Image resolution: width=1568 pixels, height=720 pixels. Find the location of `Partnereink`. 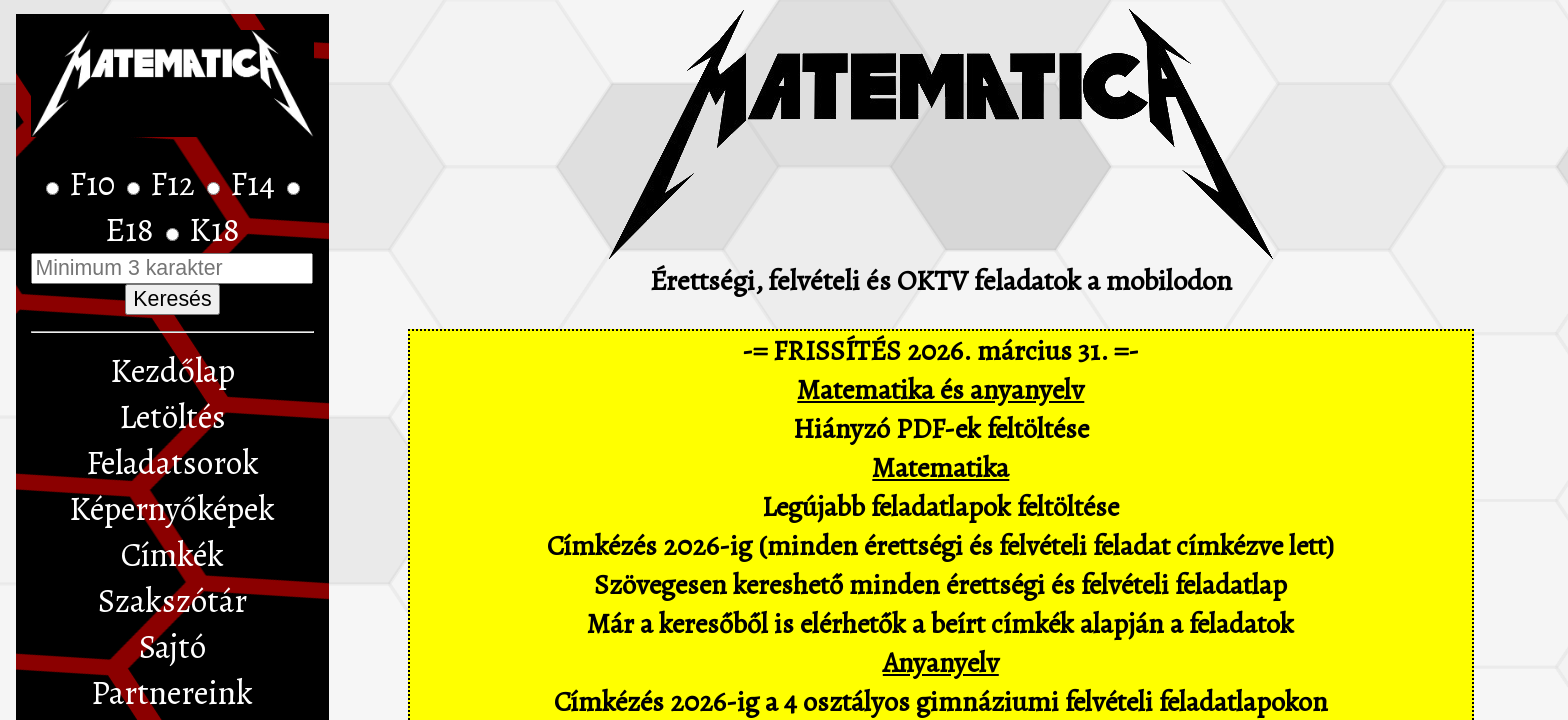

Partnereink is located at coordinates (172, 693).